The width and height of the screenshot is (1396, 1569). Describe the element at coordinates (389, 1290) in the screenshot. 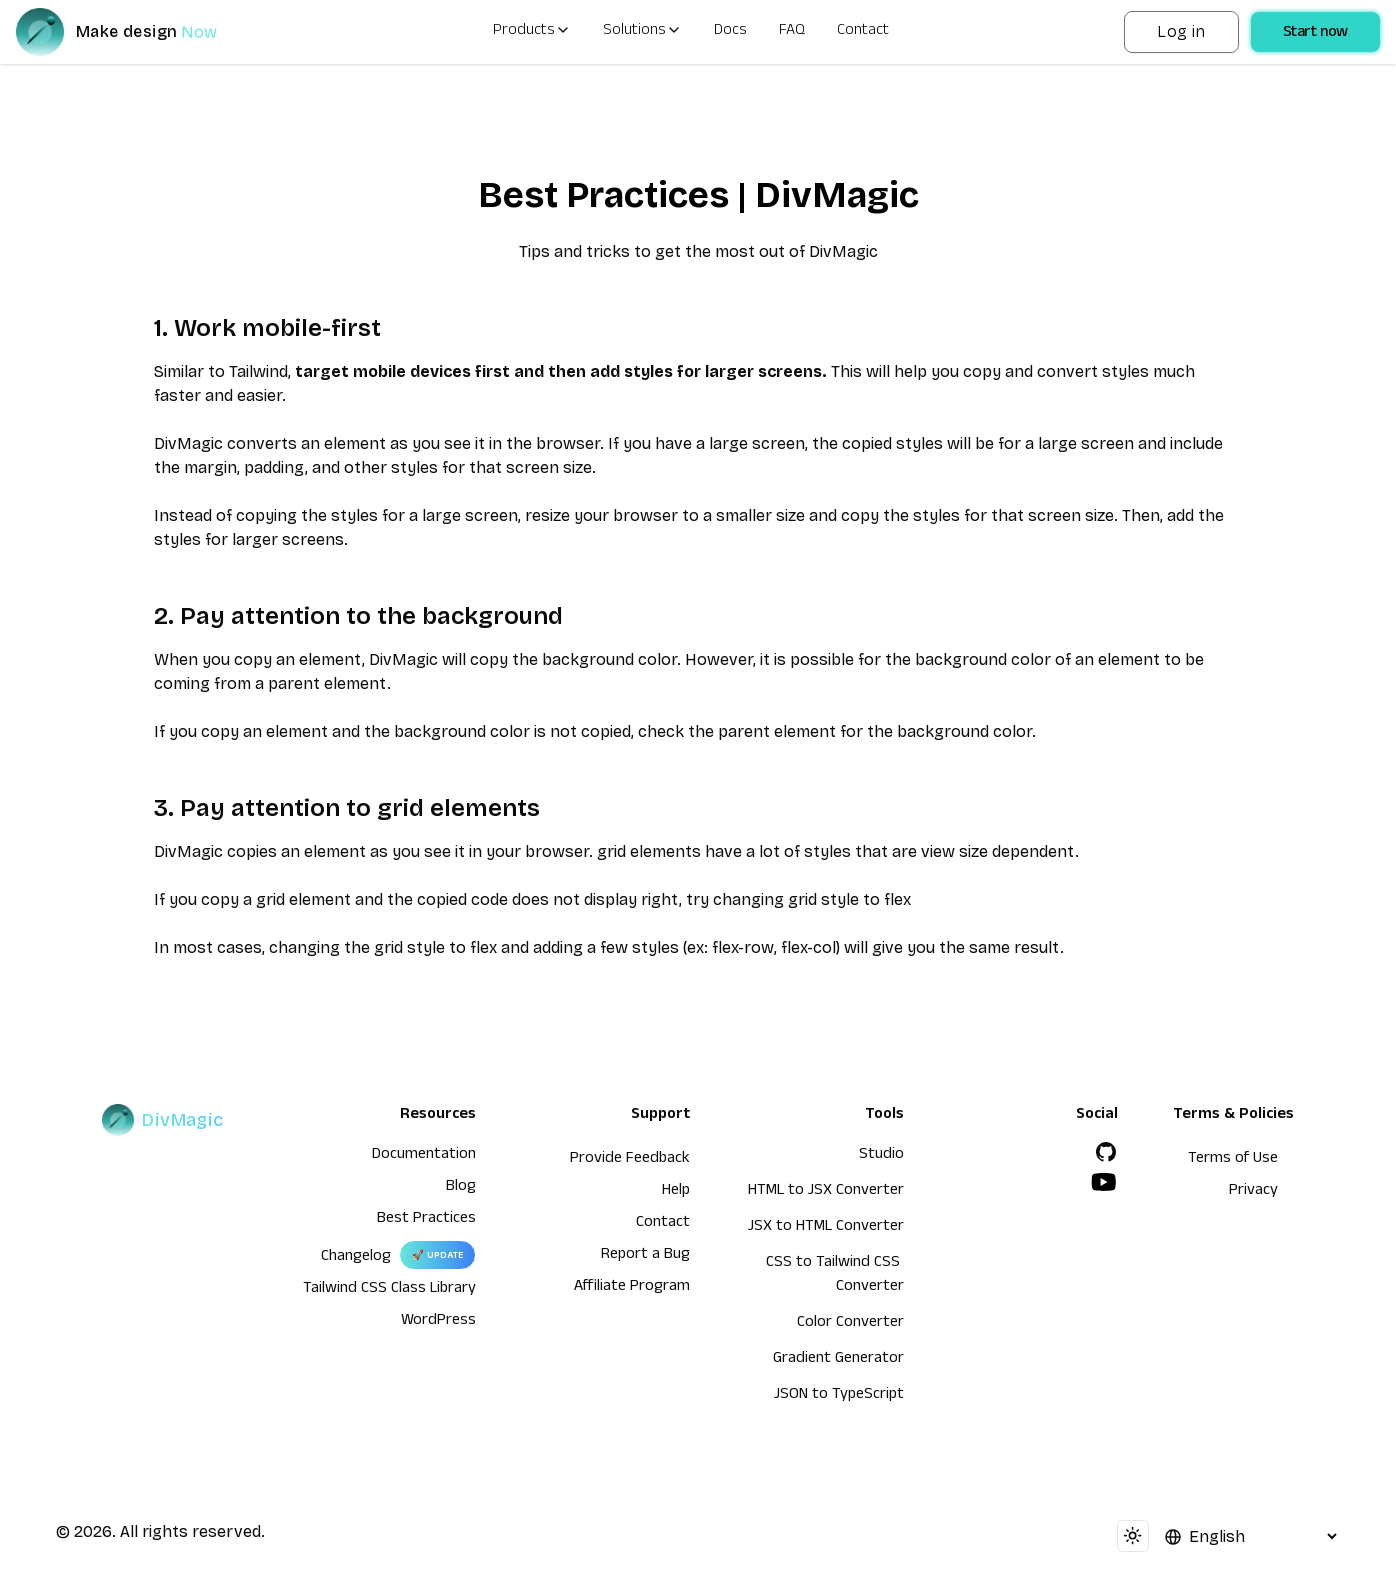

I see `Tailwind CSS Class Library` at that location.